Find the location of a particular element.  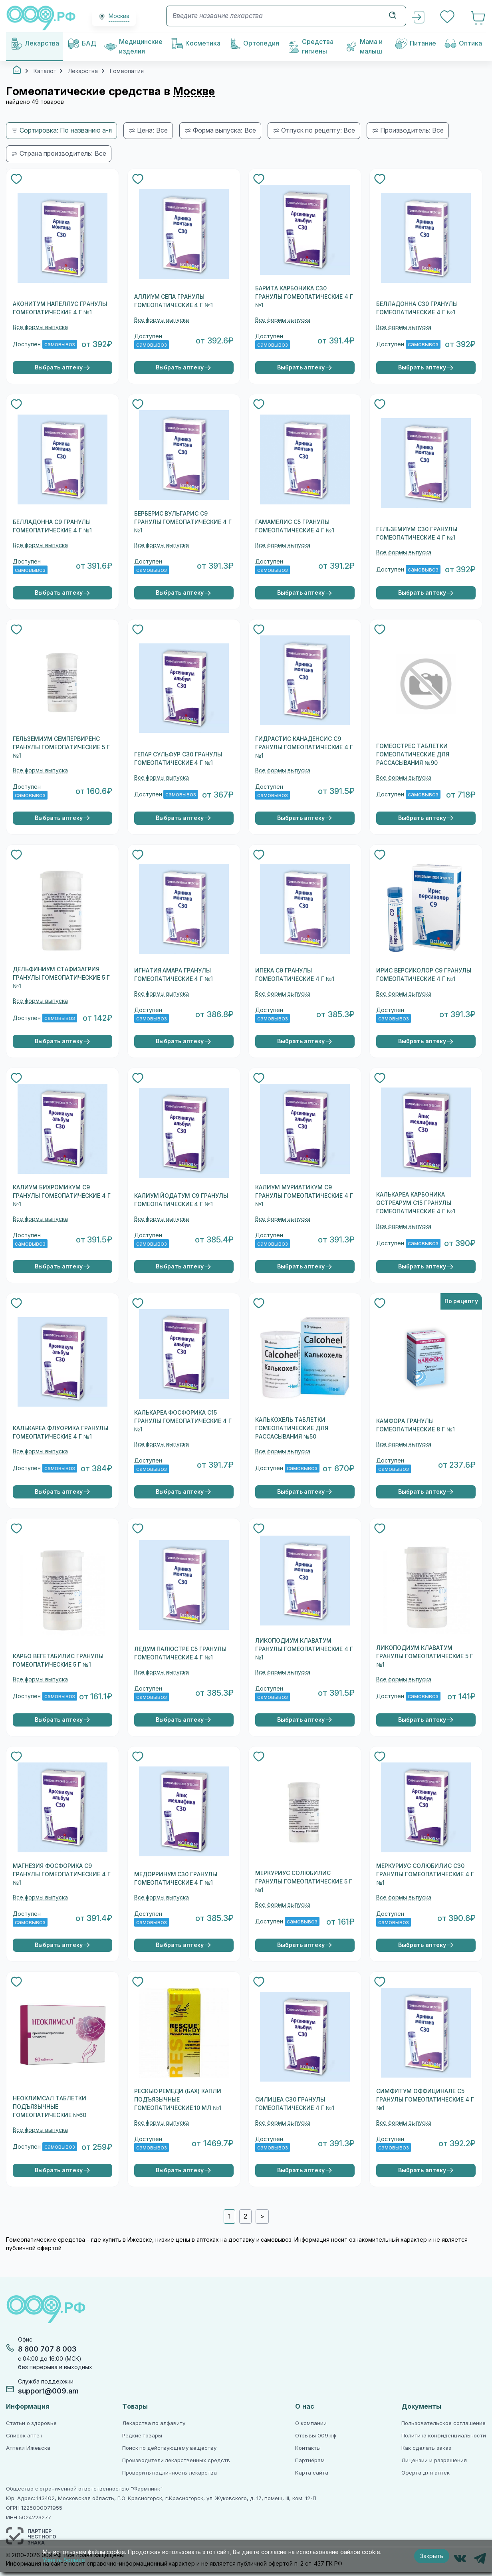

СИЛИЦЕА C30 ГРАНУЛЫ ГОМЕОПАТИЧЕСКИЕ 4 Г №1 is located at coordinates (294, 2103).